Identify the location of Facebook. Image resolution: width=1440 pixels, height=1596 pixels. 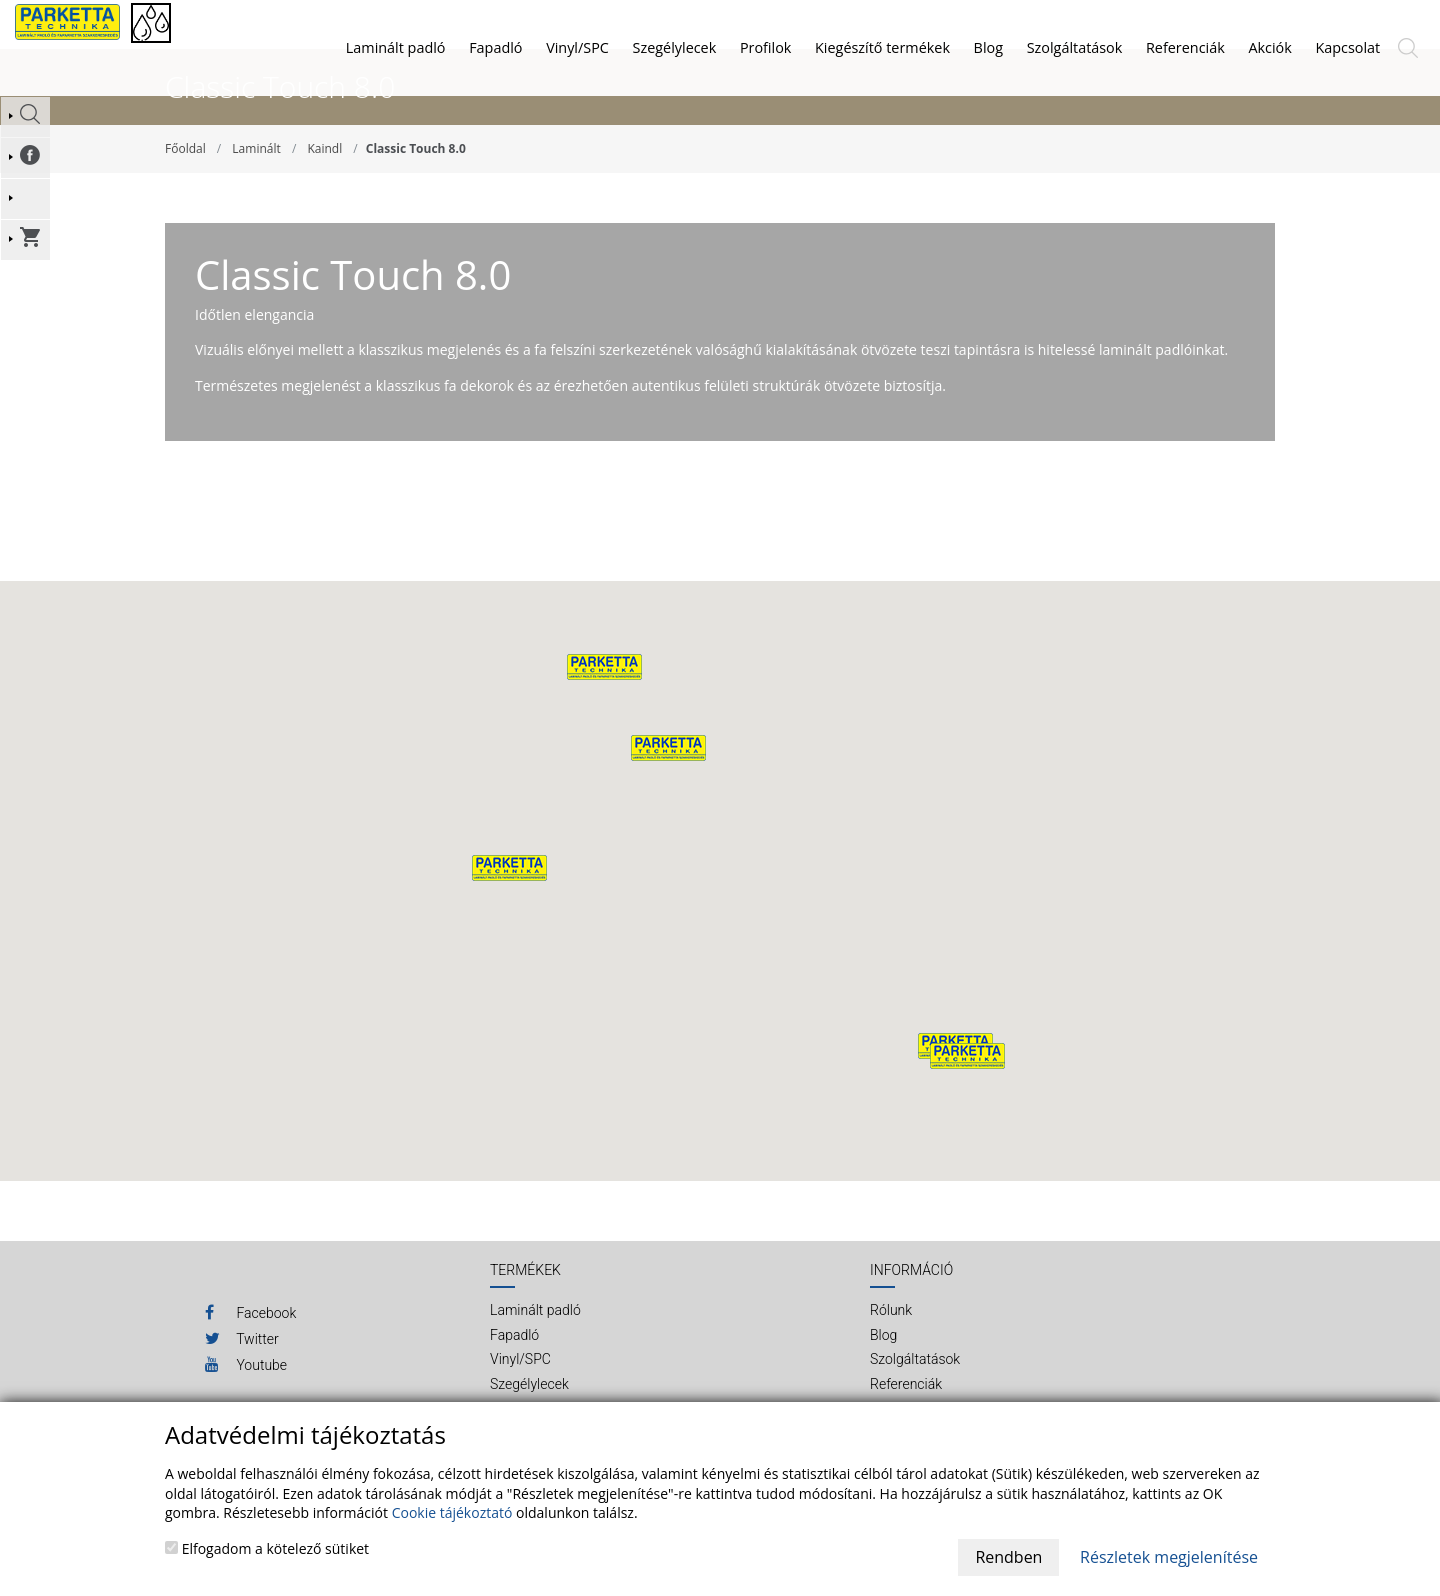
(250, 1359).